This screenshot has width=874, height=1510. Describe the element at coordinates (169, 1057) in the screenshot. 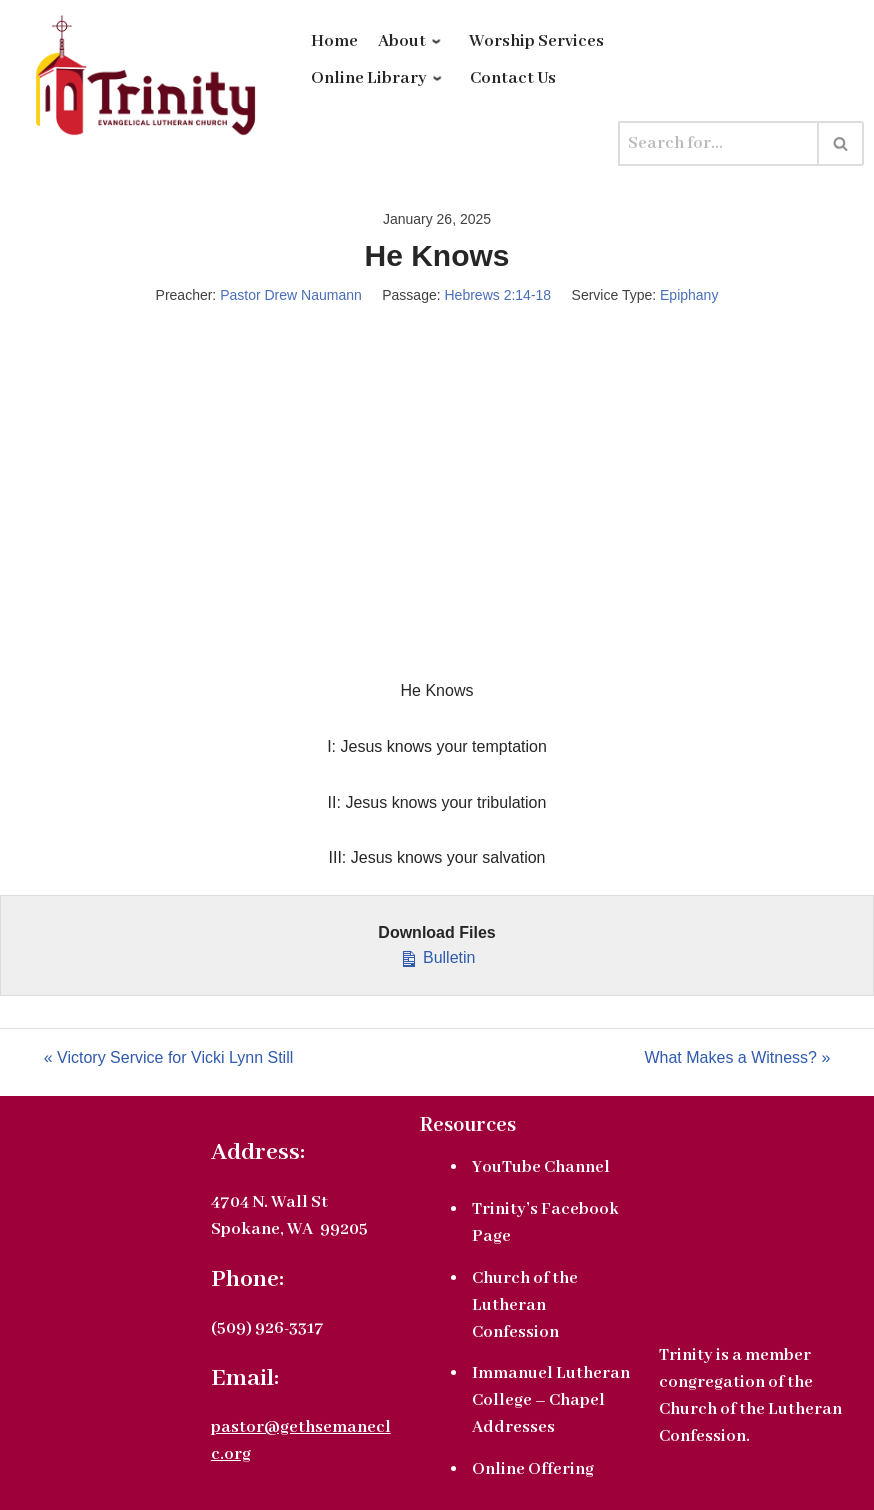

I see `« Victory Service for Vicki Lynn Still` at that location.